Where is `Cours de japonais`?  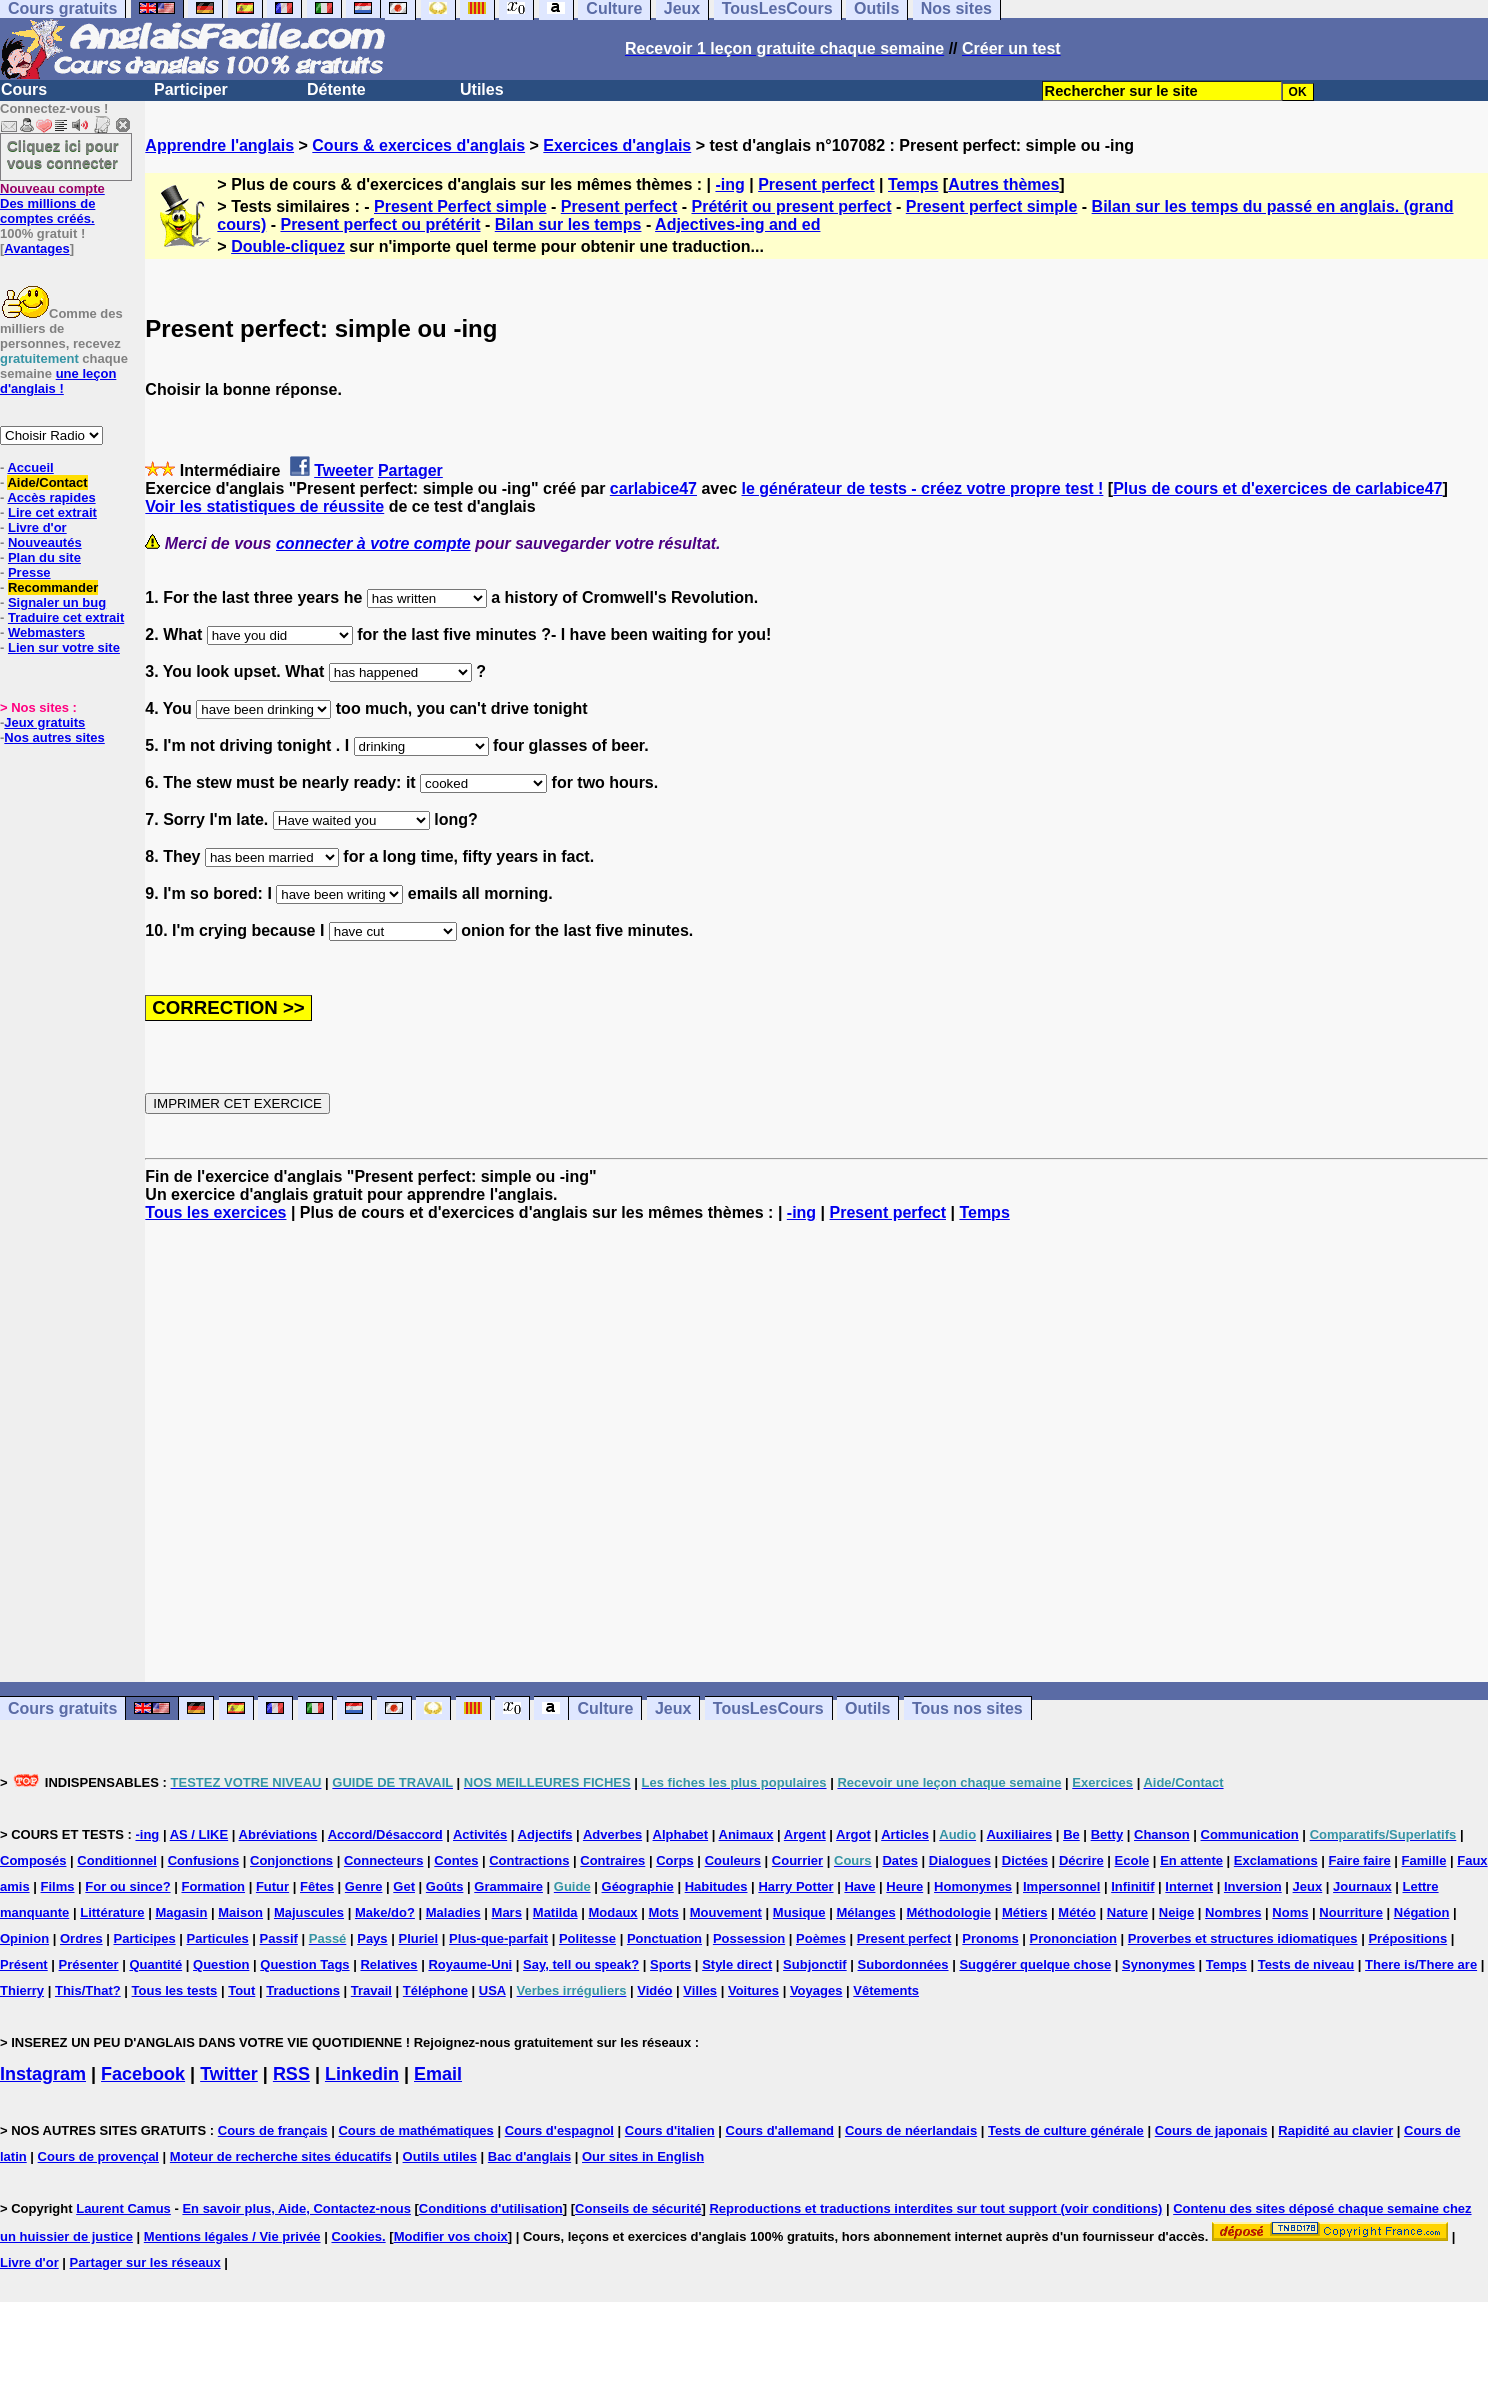 Cours de japonais is located at coordinates (1211, 2130).